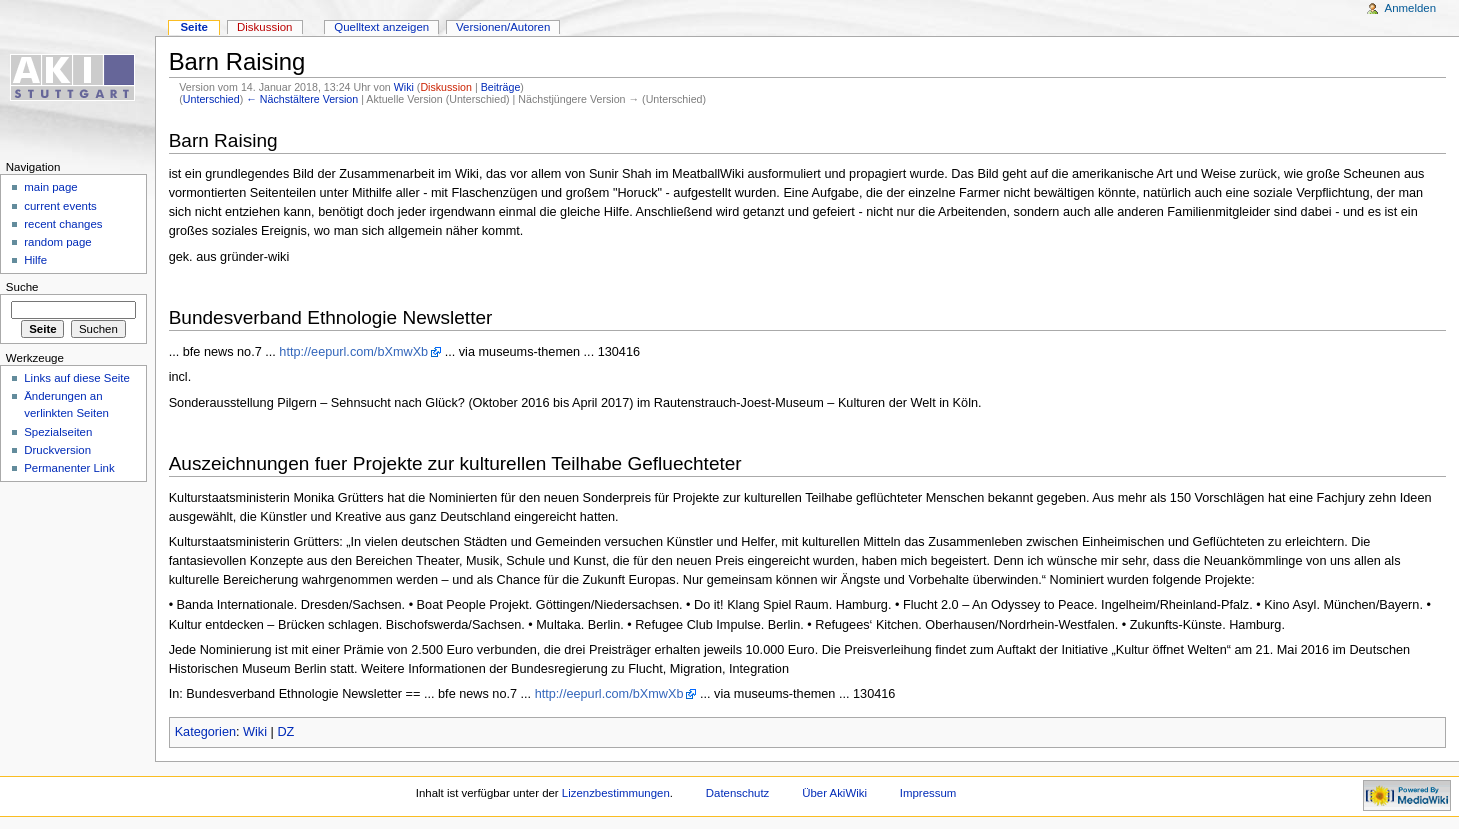 The height and width of the screenshot is (829, 1459). What do you see at coordinates (928, 793) in the screenshot?
I see `Impressum` at bounding box center [928, 793].